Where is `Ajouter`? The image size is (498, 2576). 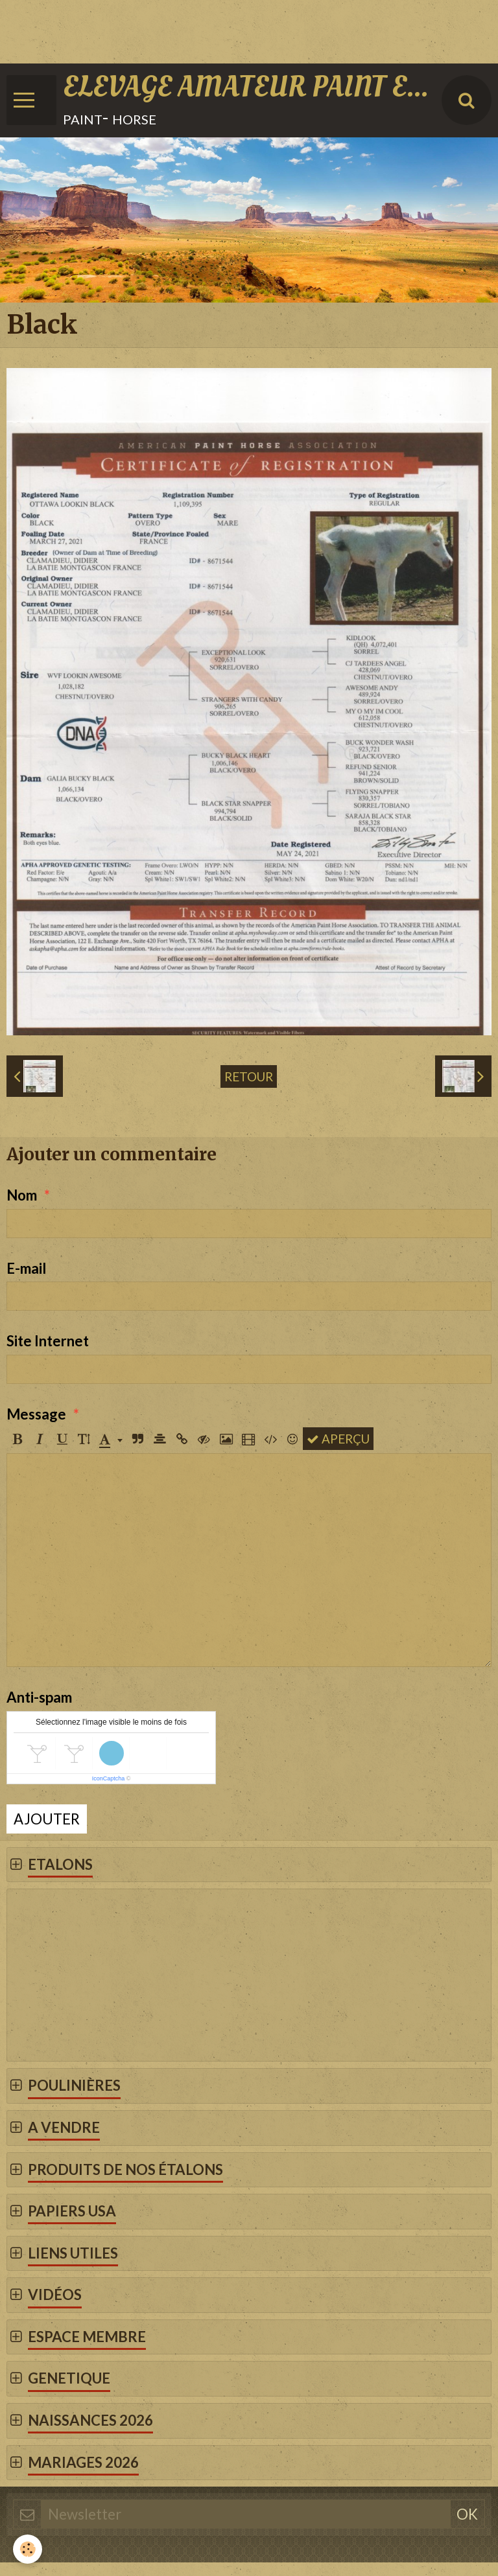
Ajouter is located at coordinates (47, 1819).